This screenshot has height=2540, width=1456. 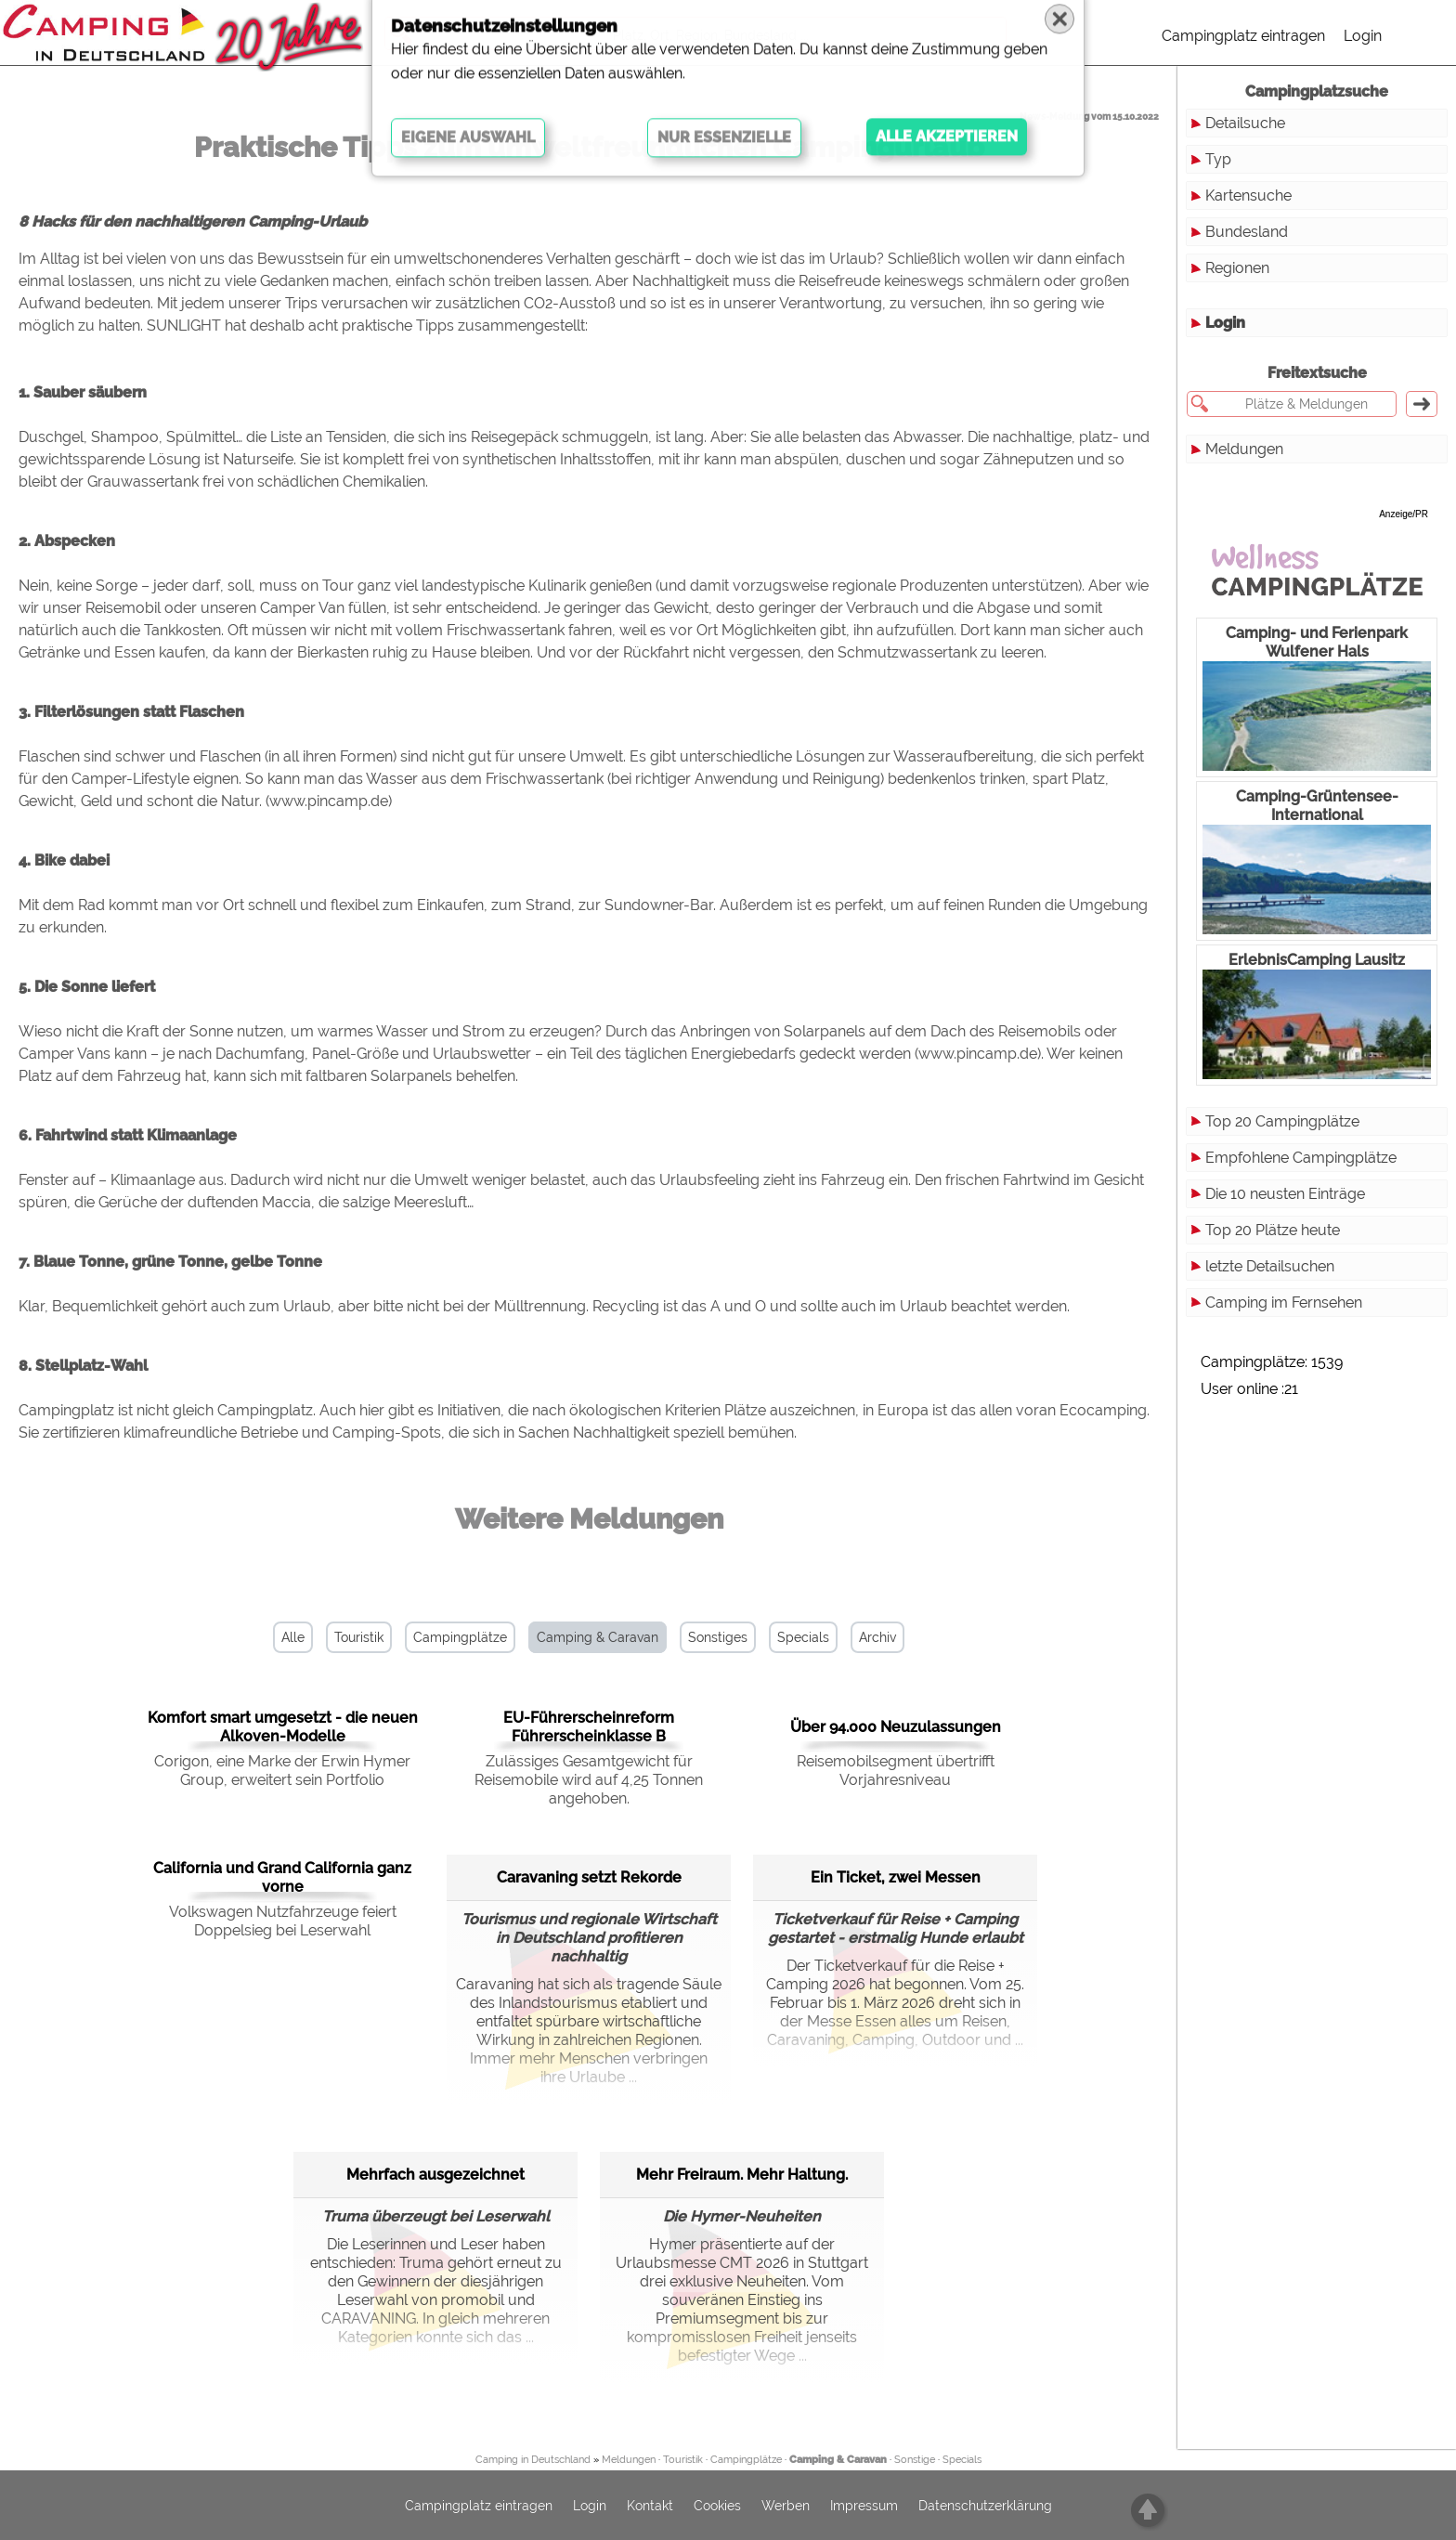 I want to click on Typ, so click(x=1218, y=159).